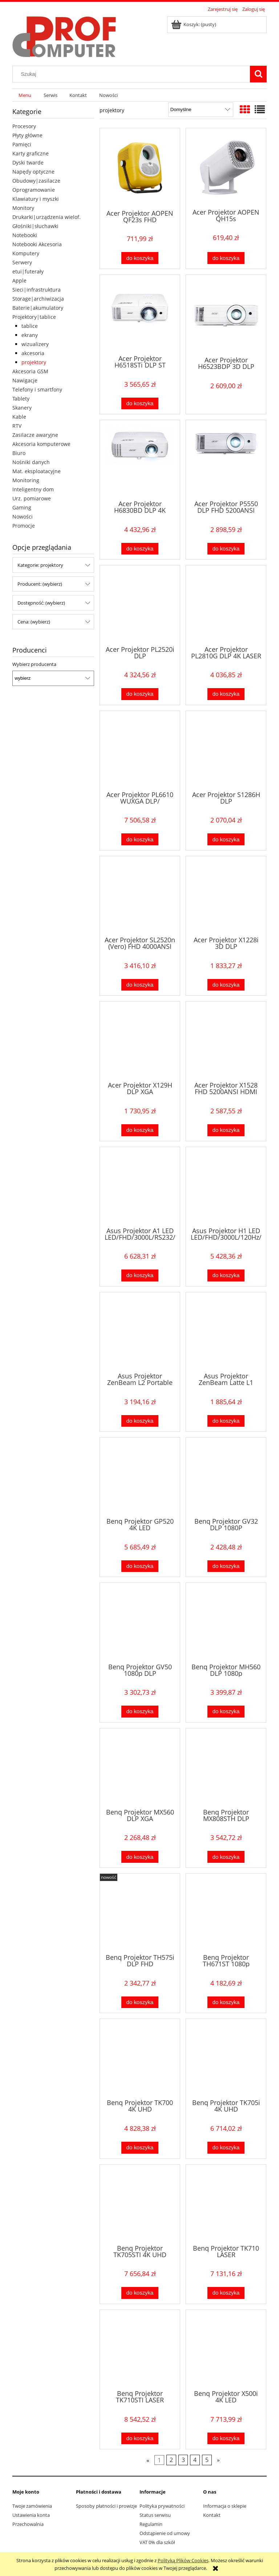 Image resolution: width=279 pixels, height=2576 pixels. I want to click on Pamięci, so click(21, 144).